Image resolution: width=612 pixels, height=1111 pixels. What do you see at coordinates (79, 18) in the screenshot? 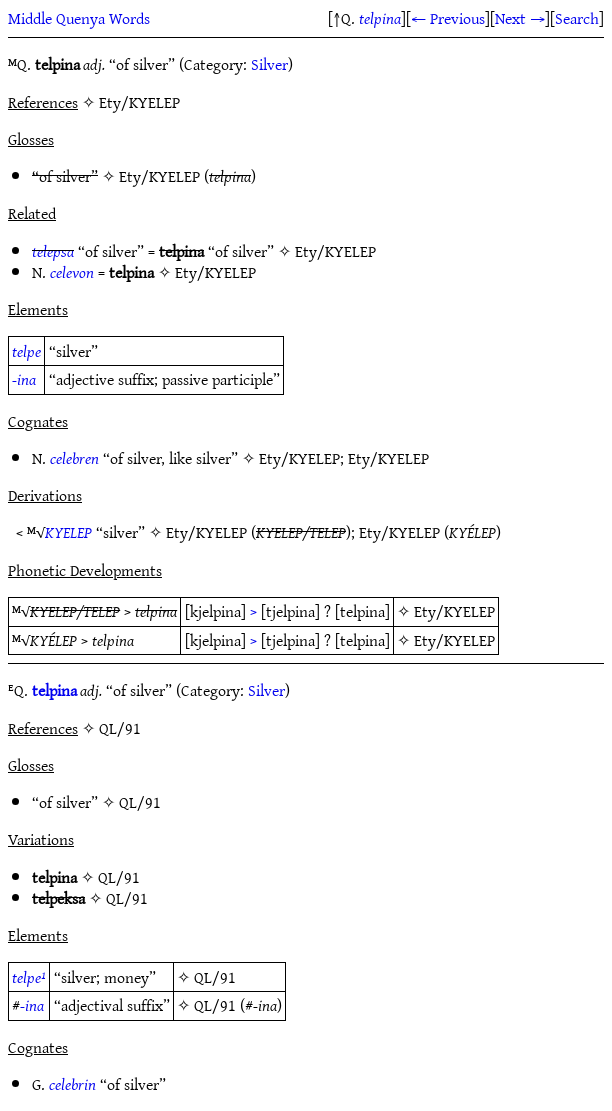
I see `Middle Quenya Words` at bounding box center [79, 18].